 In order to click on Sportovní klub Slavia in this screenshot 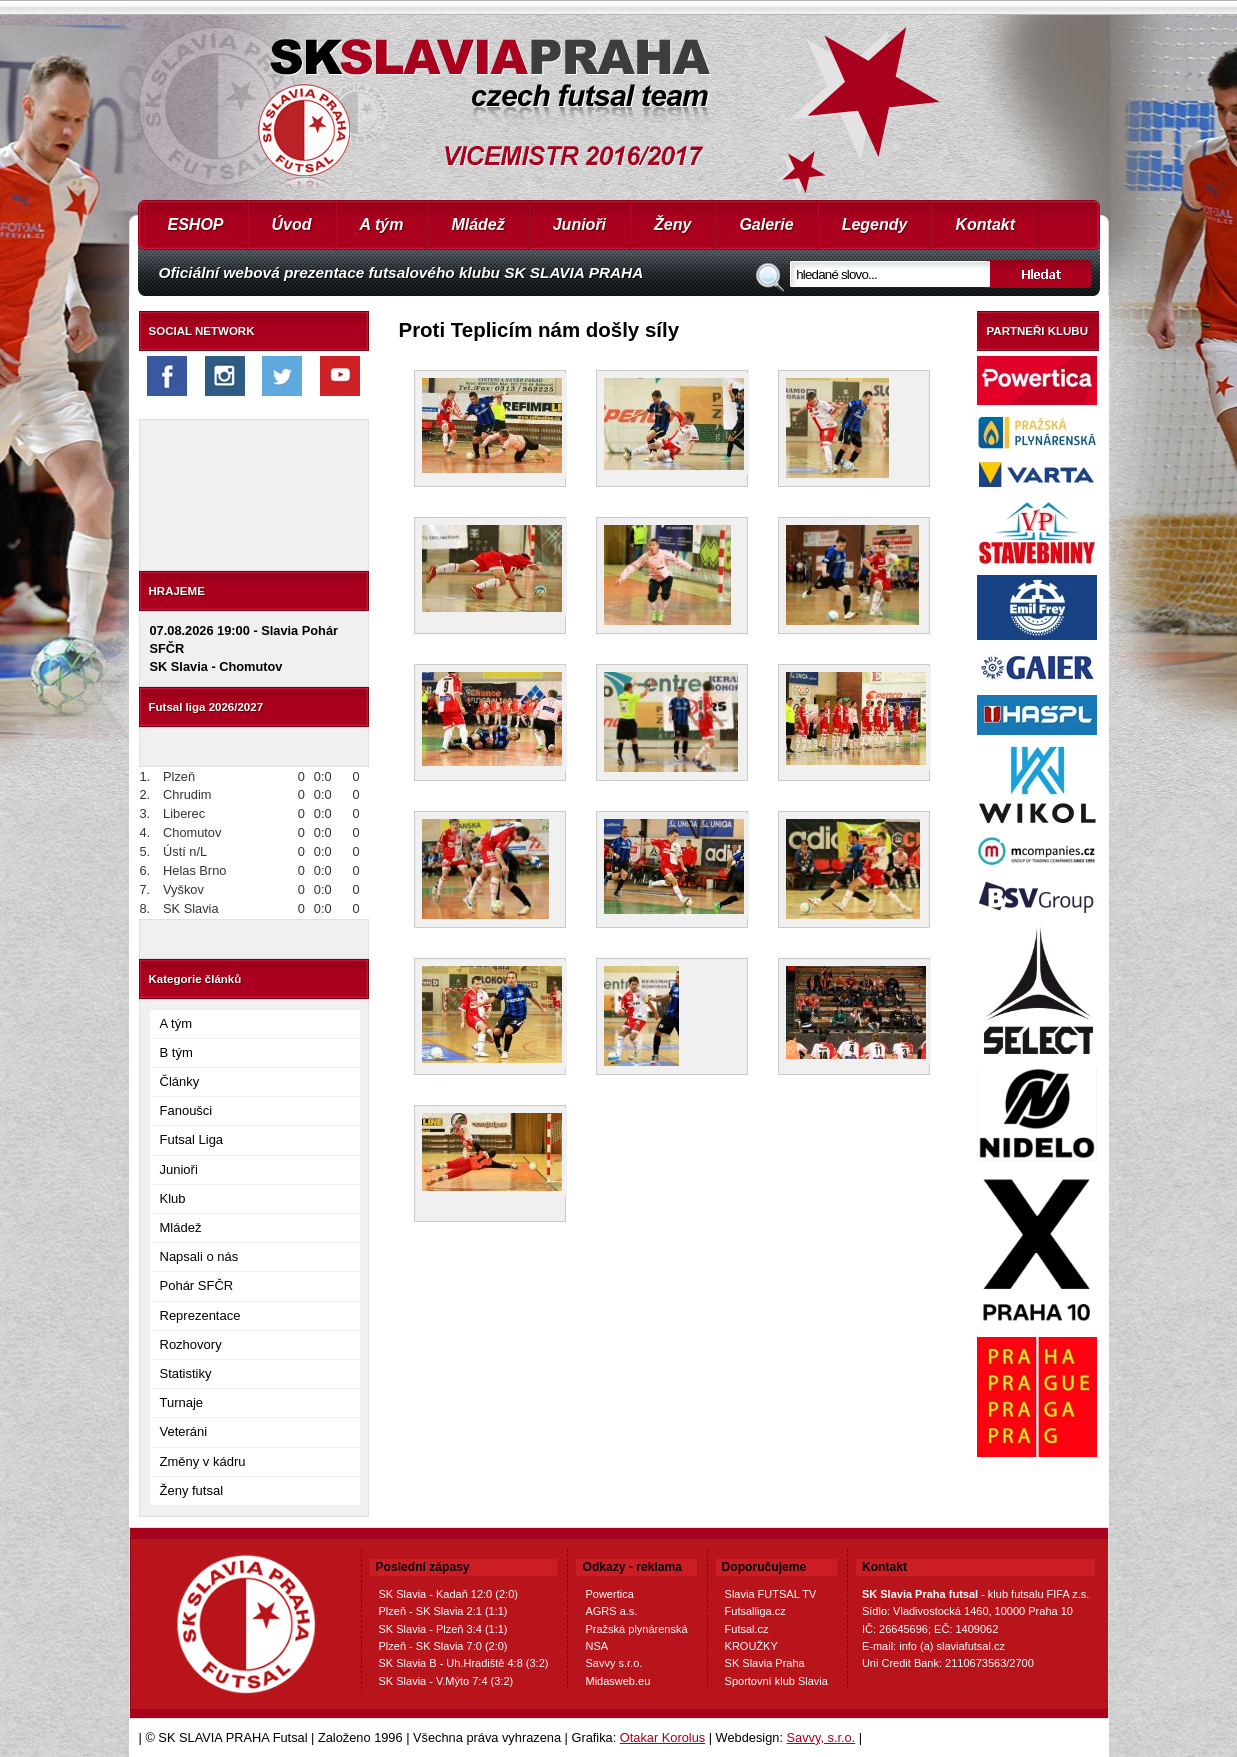, I will do `click(776, 1681)`.